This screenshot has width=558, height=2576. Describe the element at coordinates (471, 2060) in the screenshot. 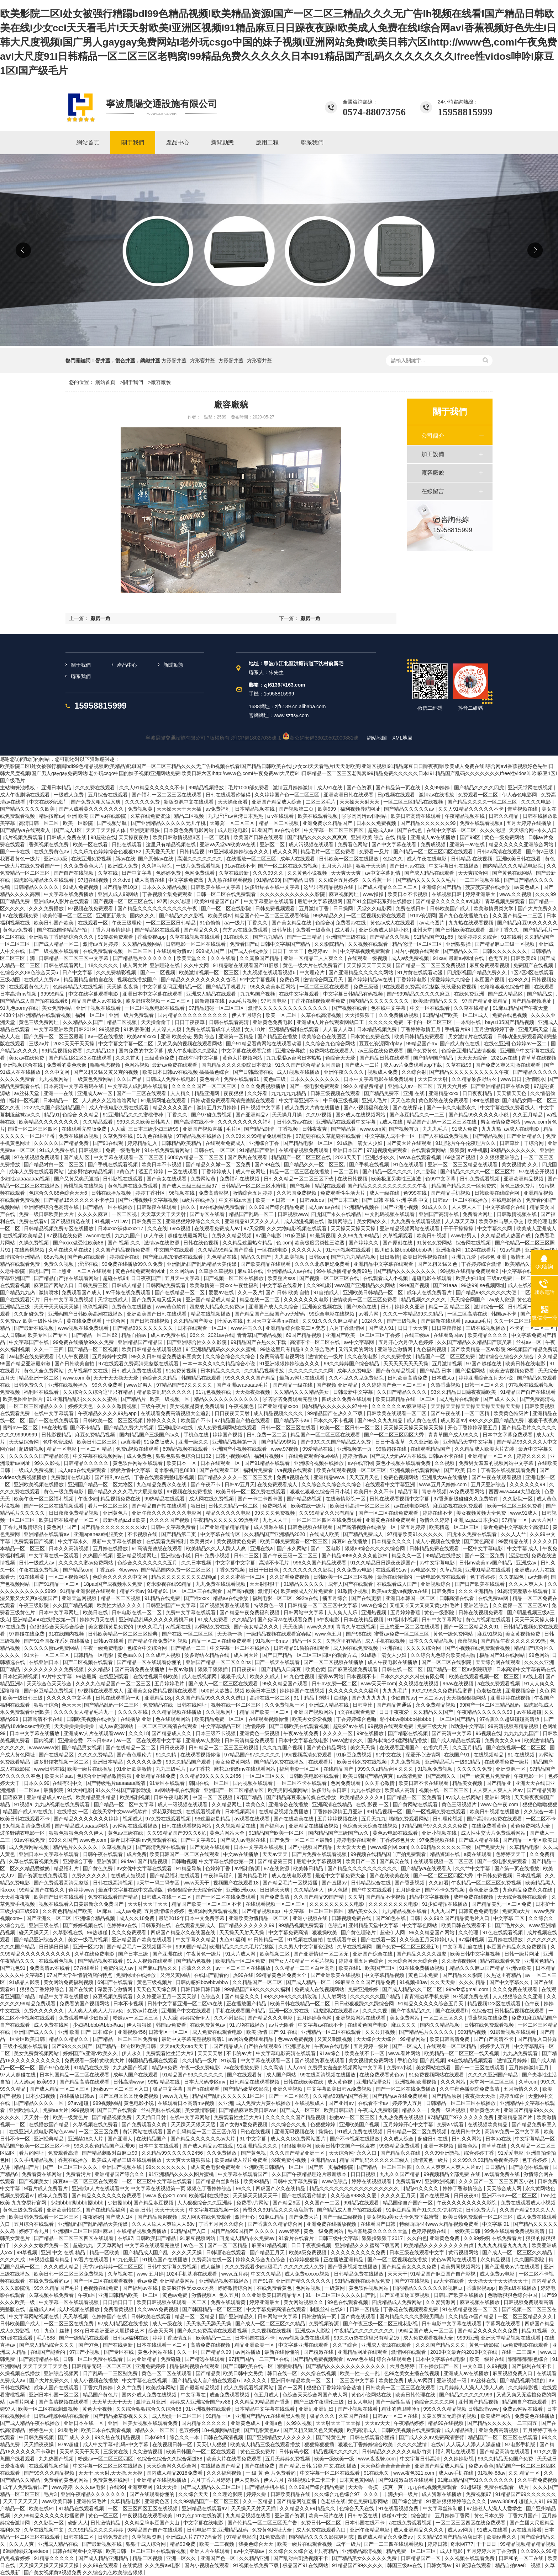

I see `99在线精品视频观看` at that location.